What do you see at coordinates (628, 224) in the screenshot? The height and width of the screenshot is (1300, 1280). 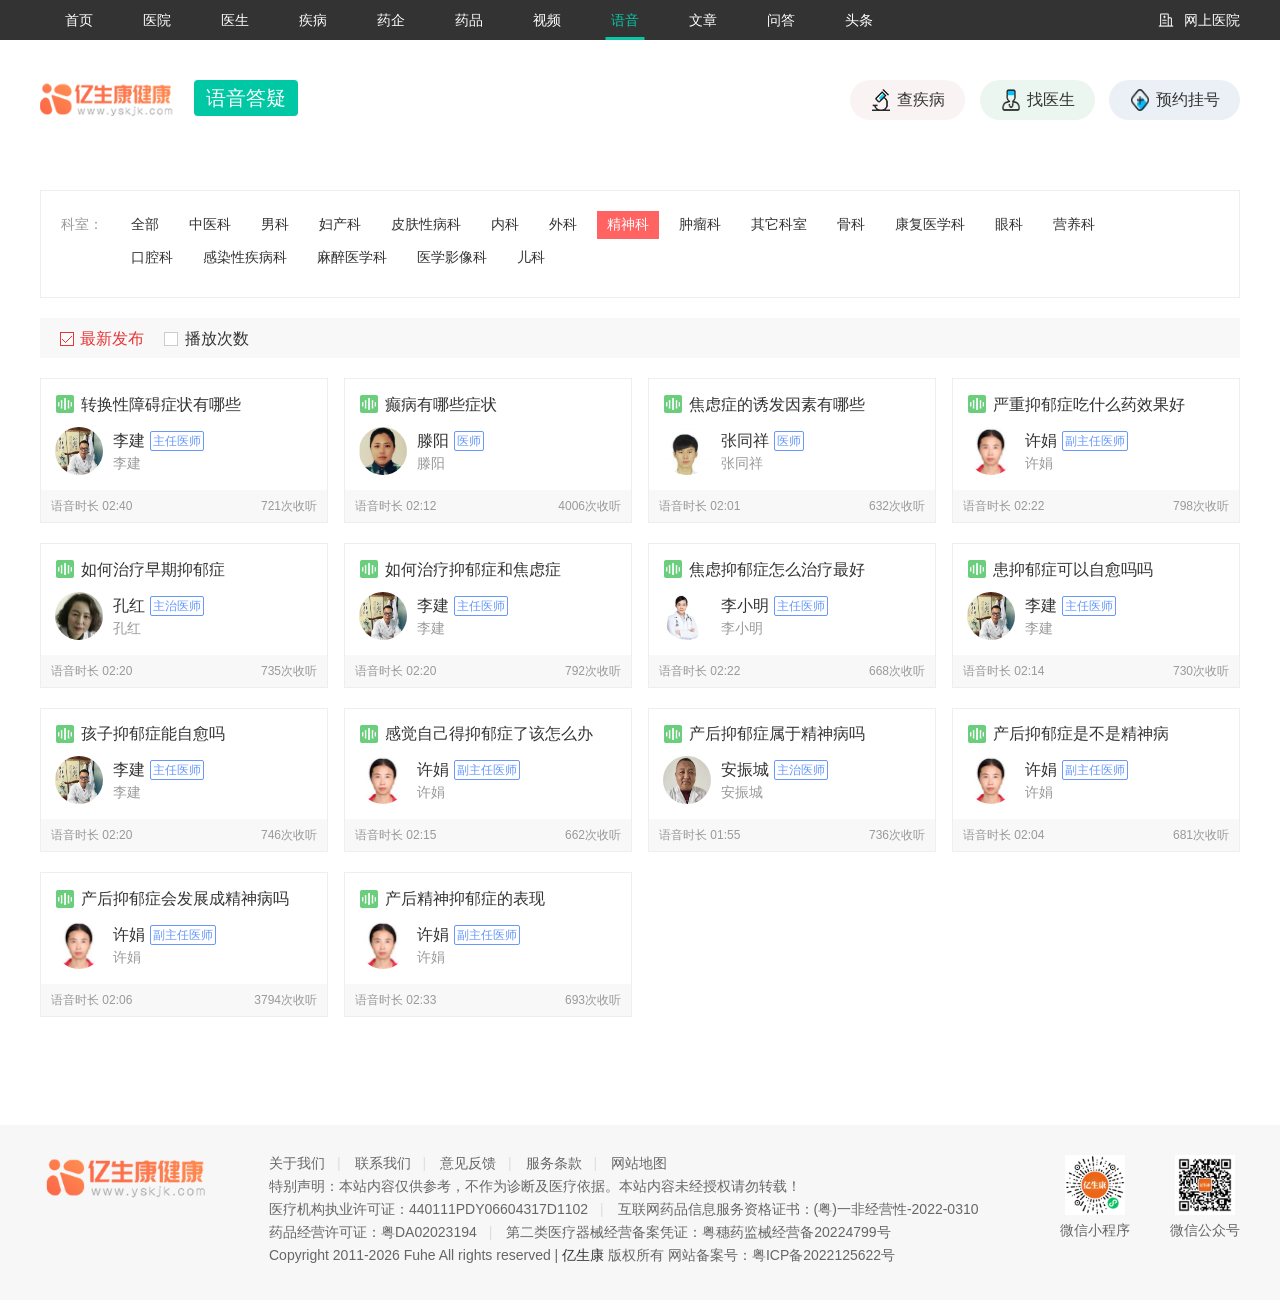 I see `精神科` at bounding box center [628, 224].